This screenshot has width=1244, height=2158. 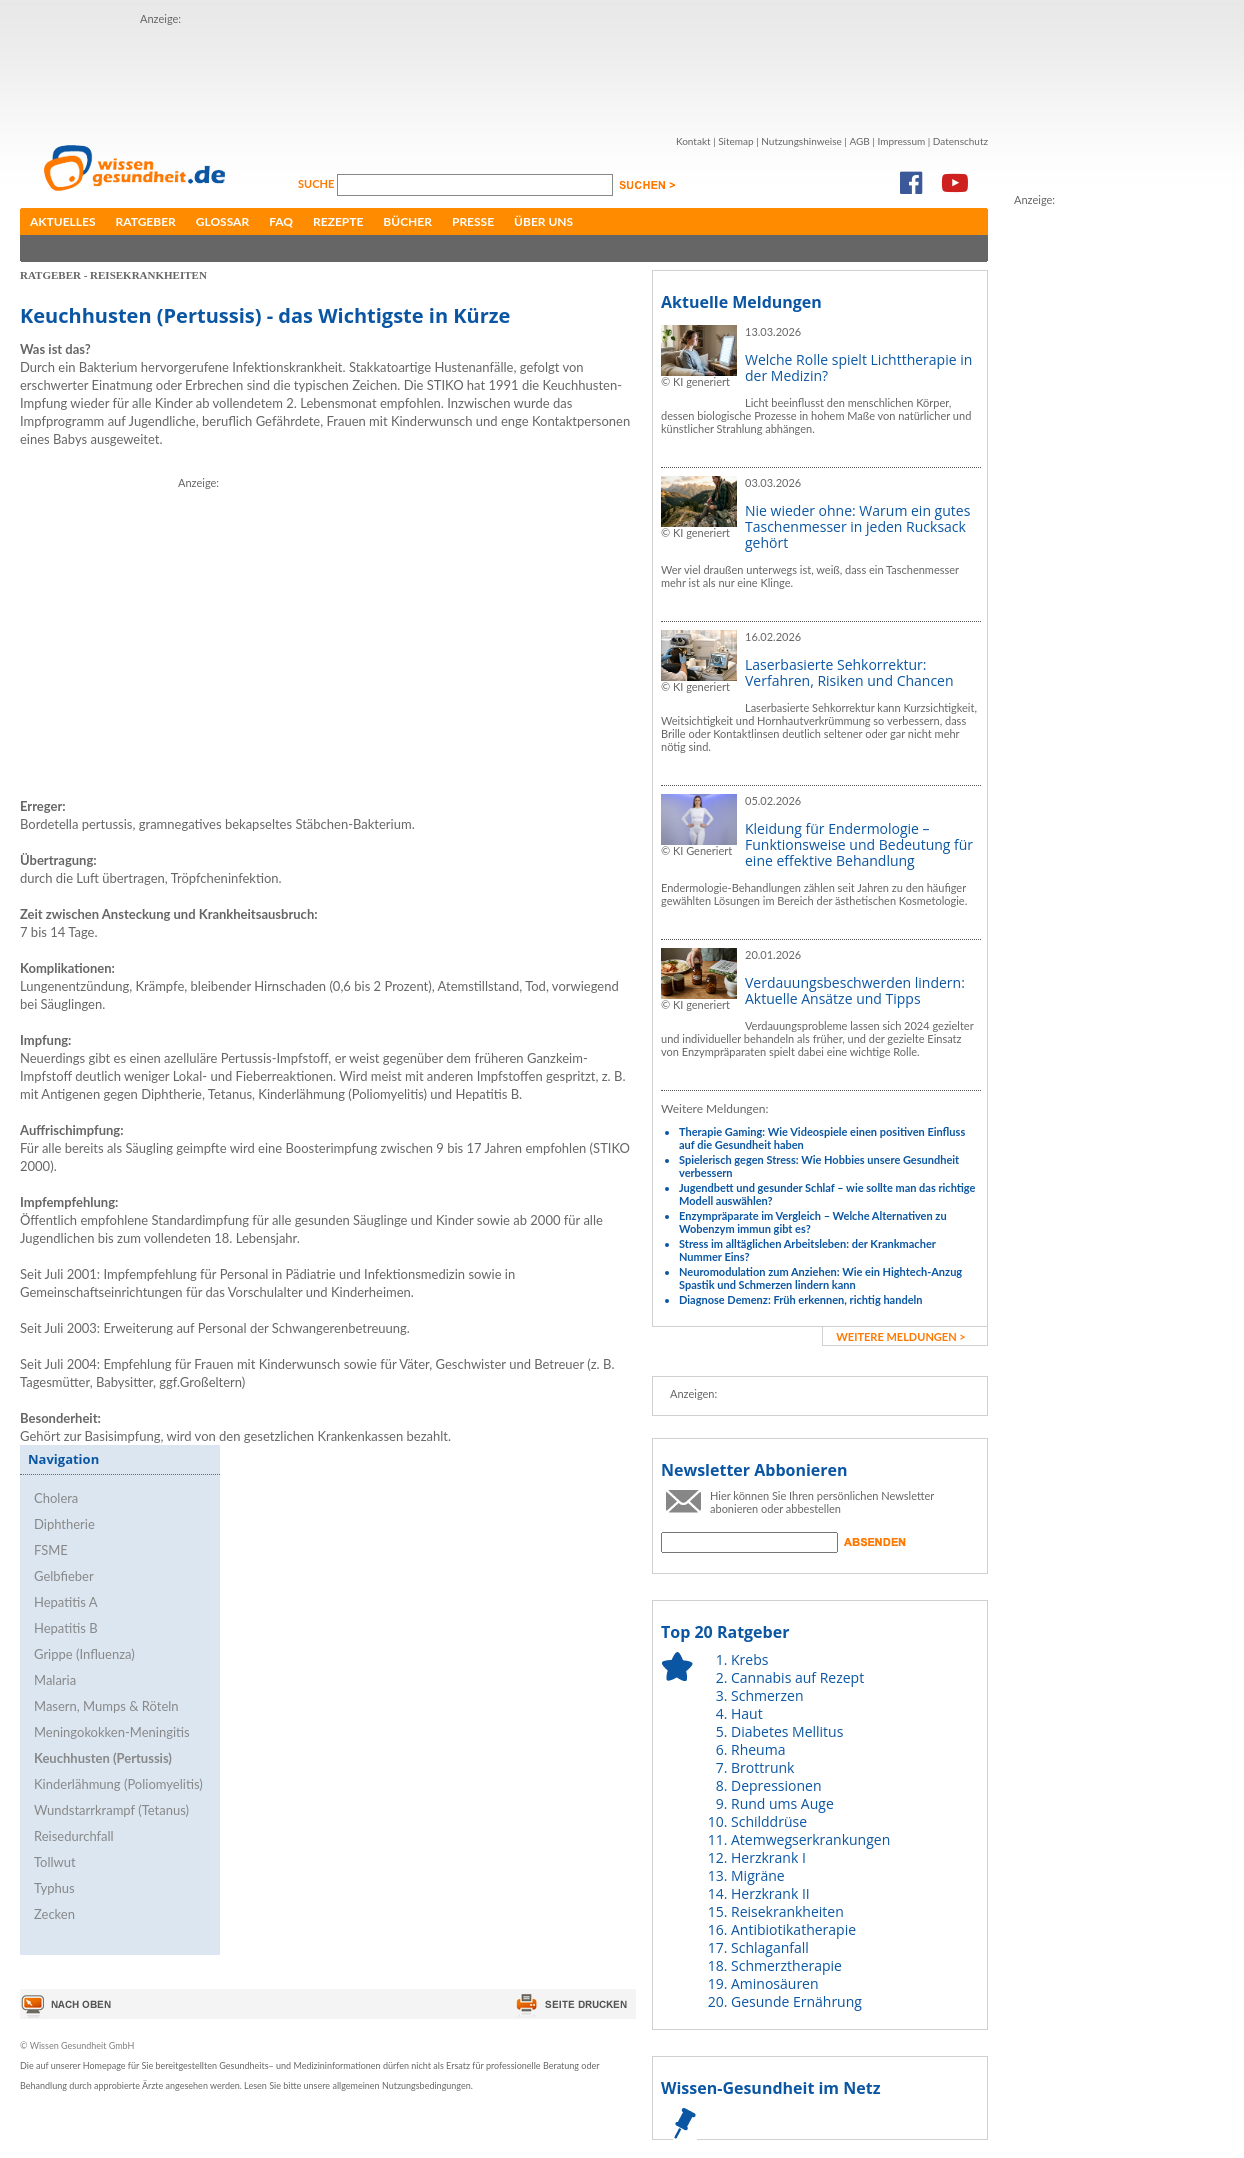 What do you see at coordinates (317, 183) in the screenshot?
I see `Suche` at bounding box center [317, 183].